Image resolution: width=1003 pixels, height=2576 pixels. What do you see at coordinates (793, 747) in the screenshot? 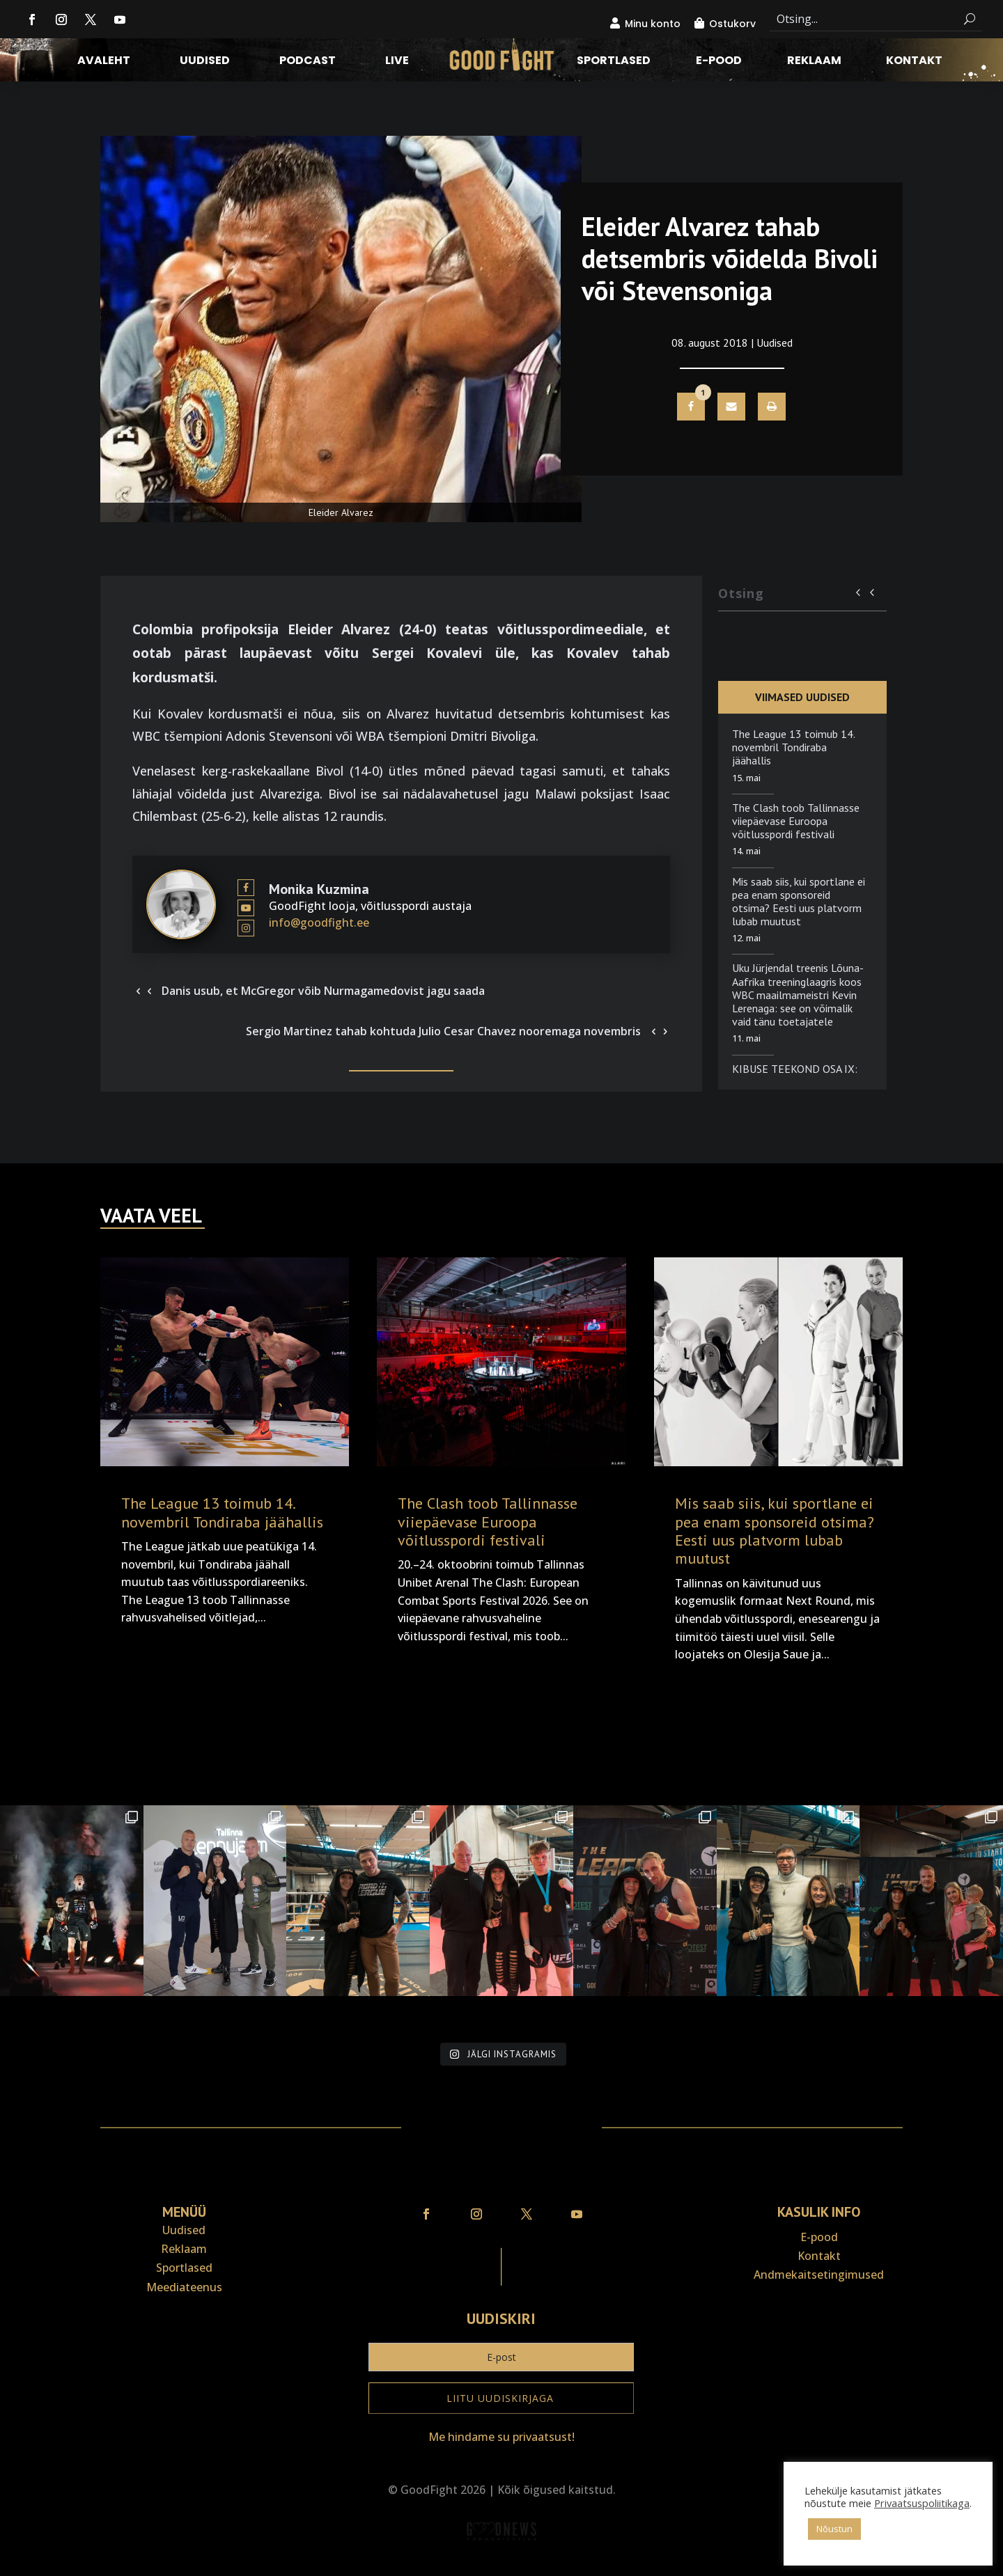
I see `The League 13 toimub 14. novembril Tondiraba jäähallis` at bounding box center [793, 747].